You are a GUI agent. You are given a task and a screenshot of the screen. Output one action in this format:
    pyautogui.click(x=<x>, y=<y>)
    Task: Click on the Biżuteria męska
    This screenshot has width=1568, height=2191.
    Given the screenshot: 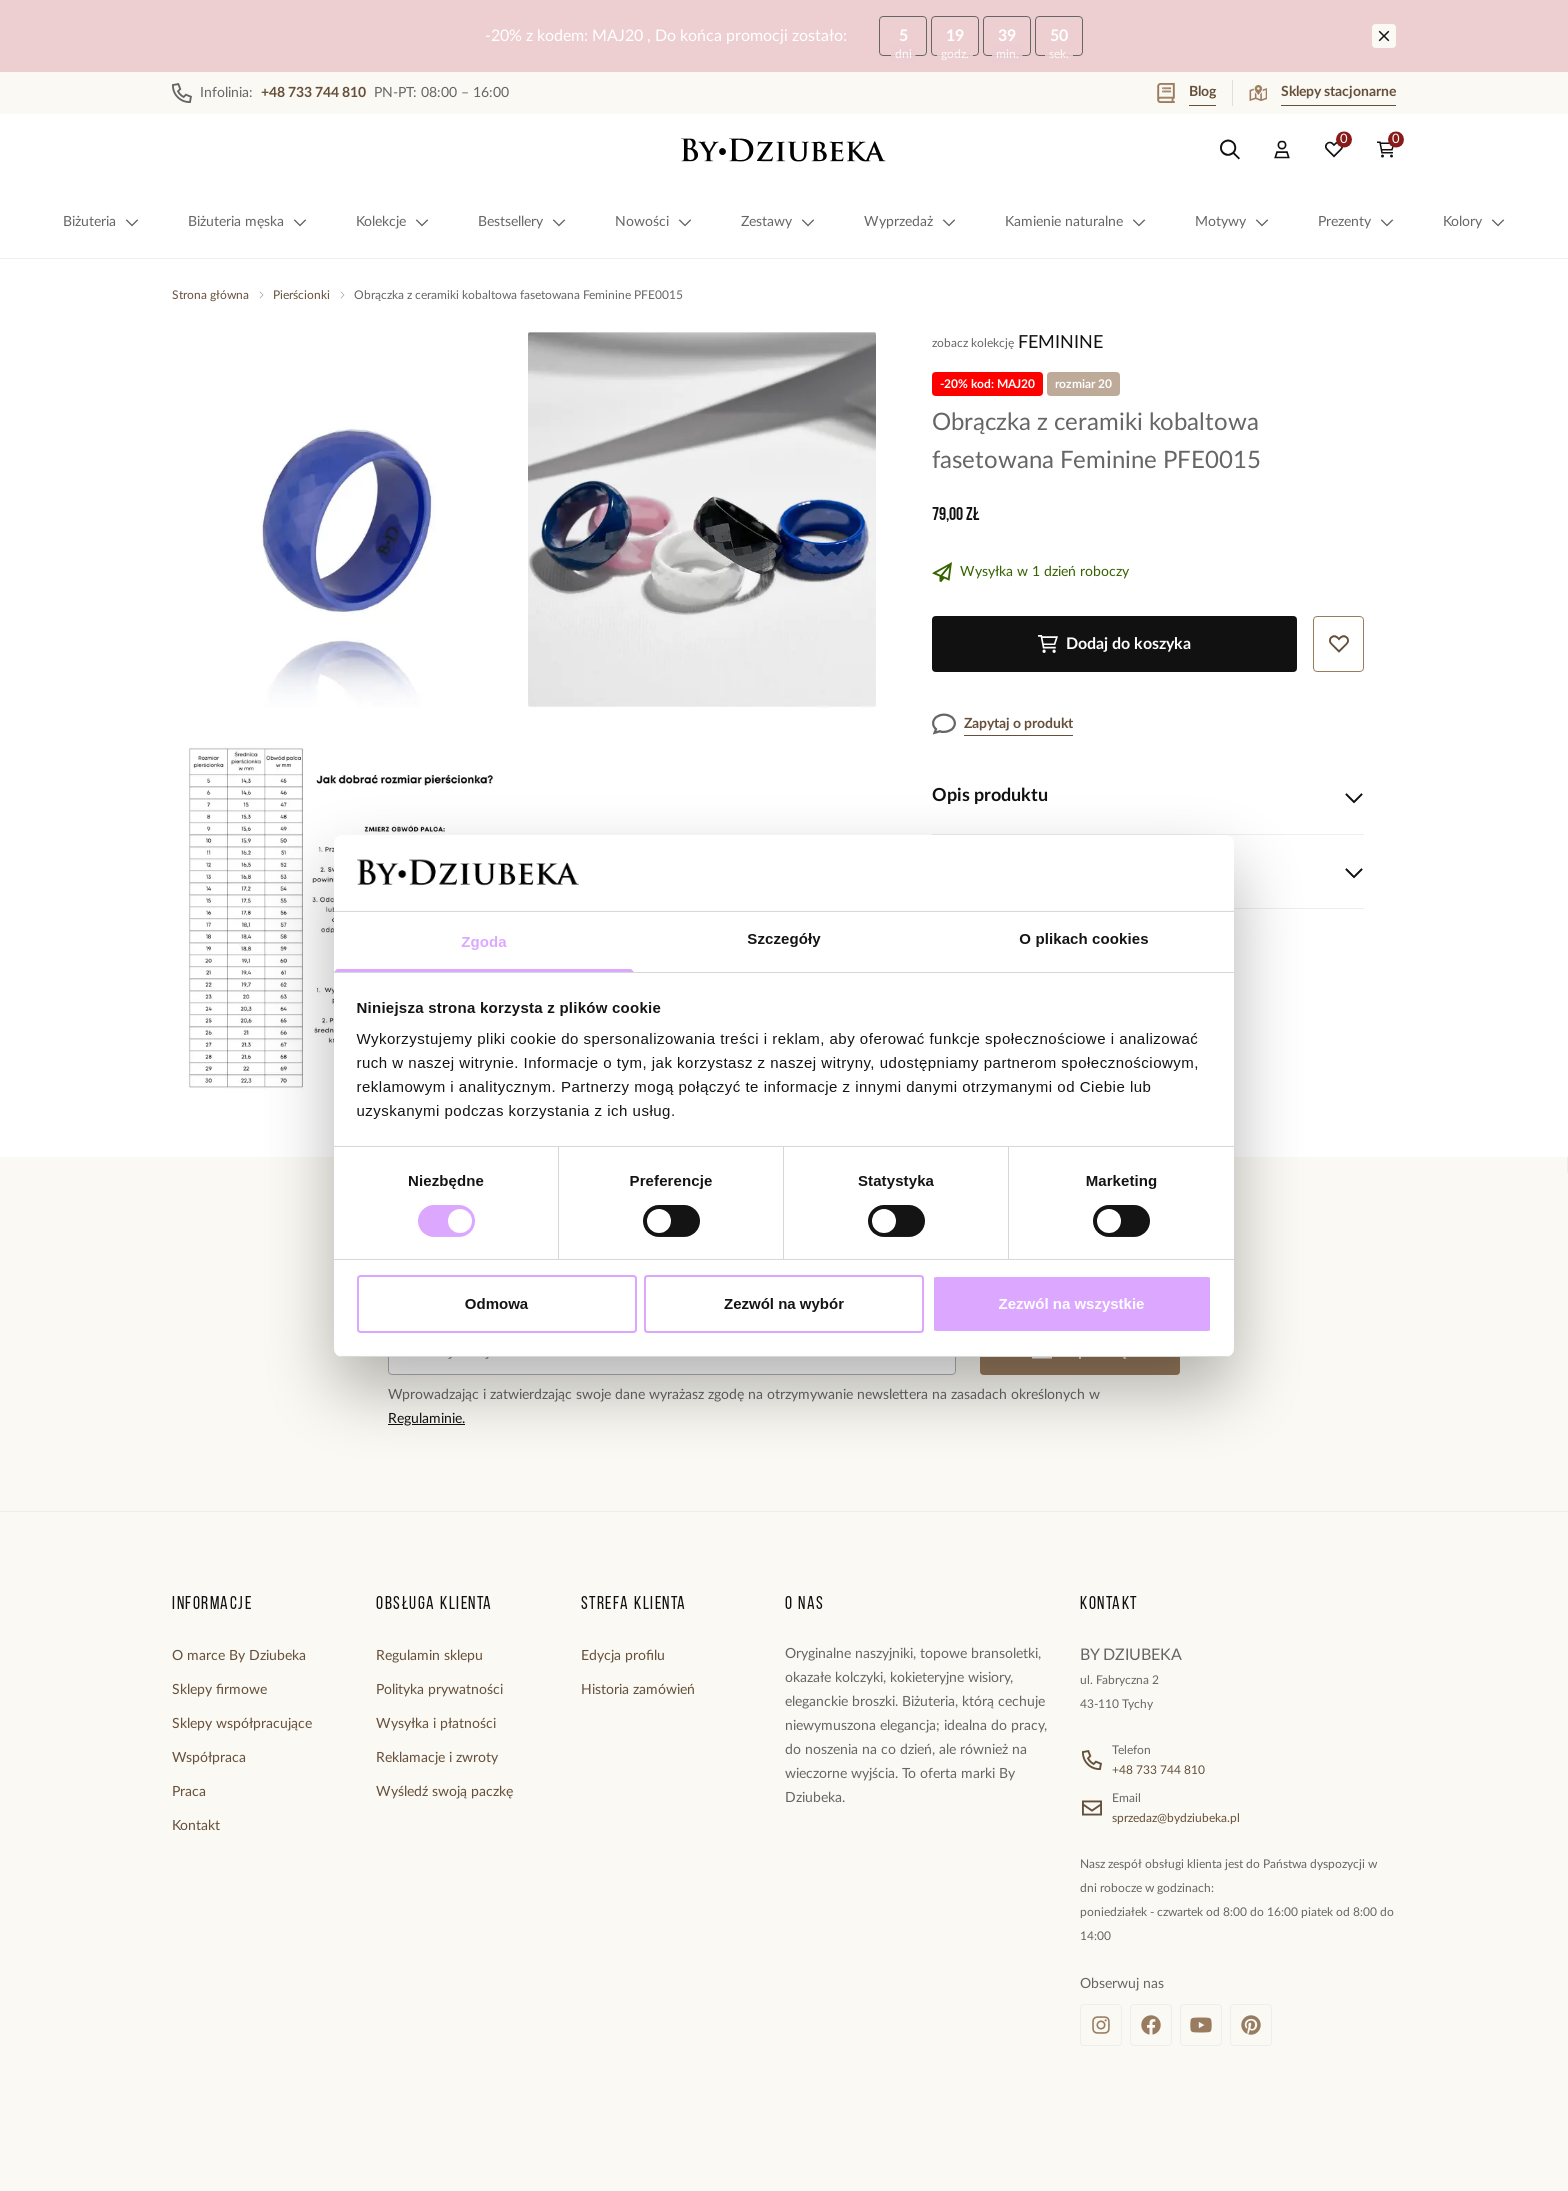 What is the action you would take?
    pyautogui.click(x=248, y=222)
    